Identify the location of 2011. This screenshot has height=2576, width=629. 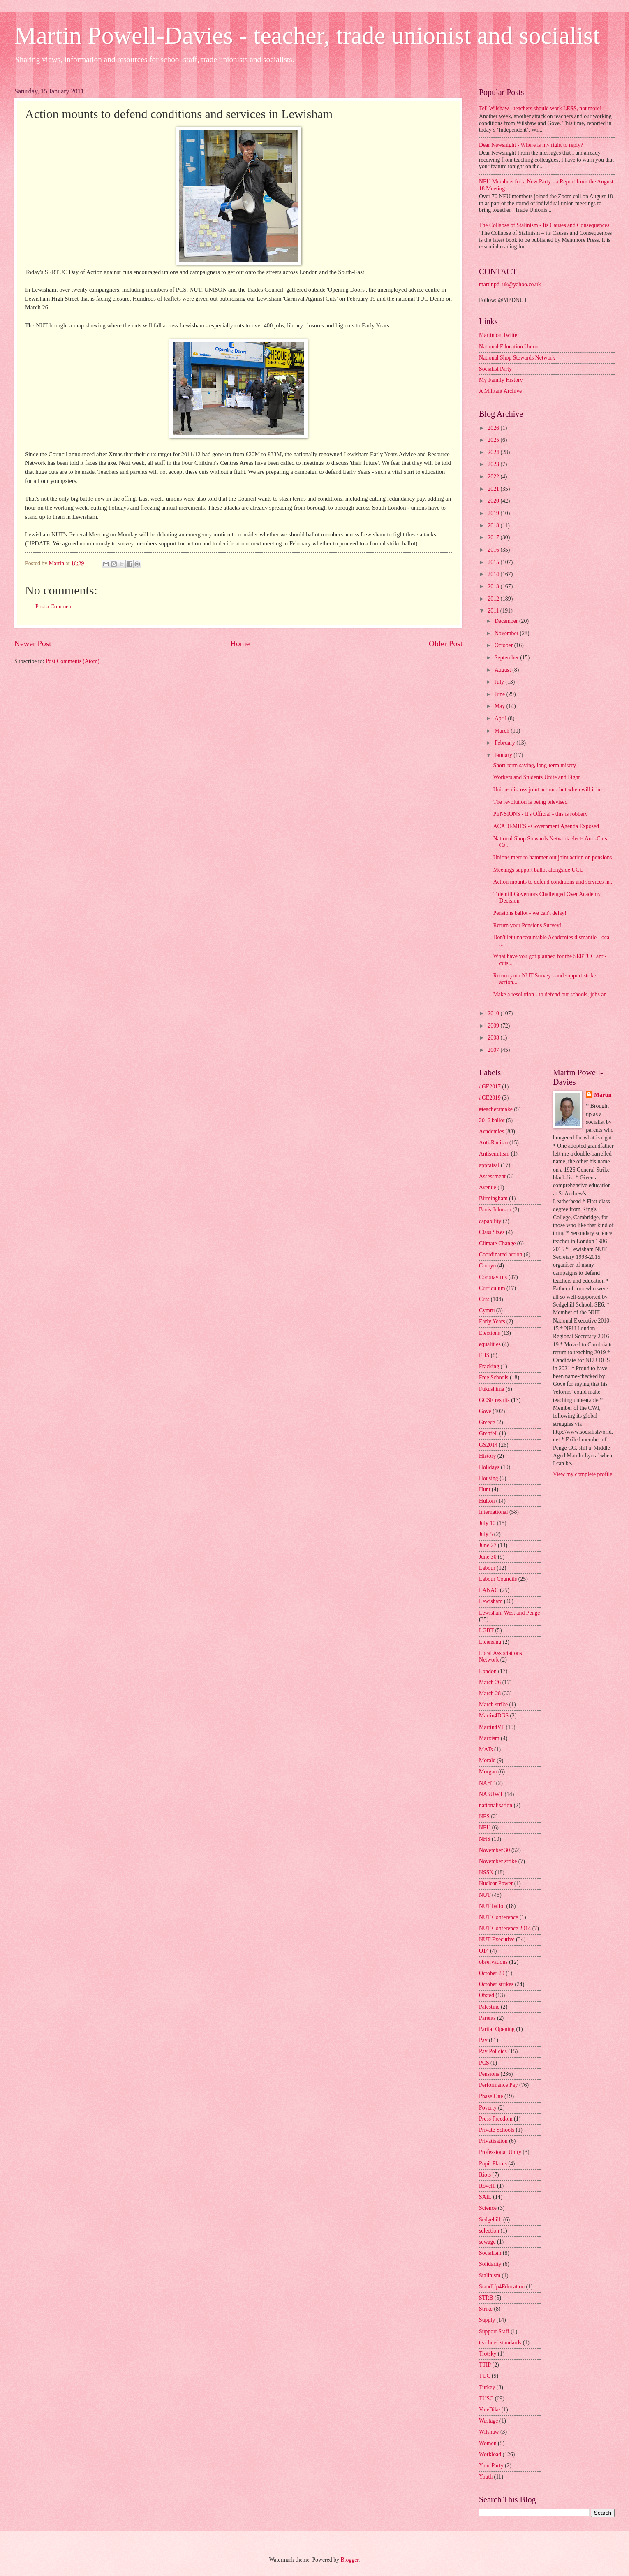
(494, 611).